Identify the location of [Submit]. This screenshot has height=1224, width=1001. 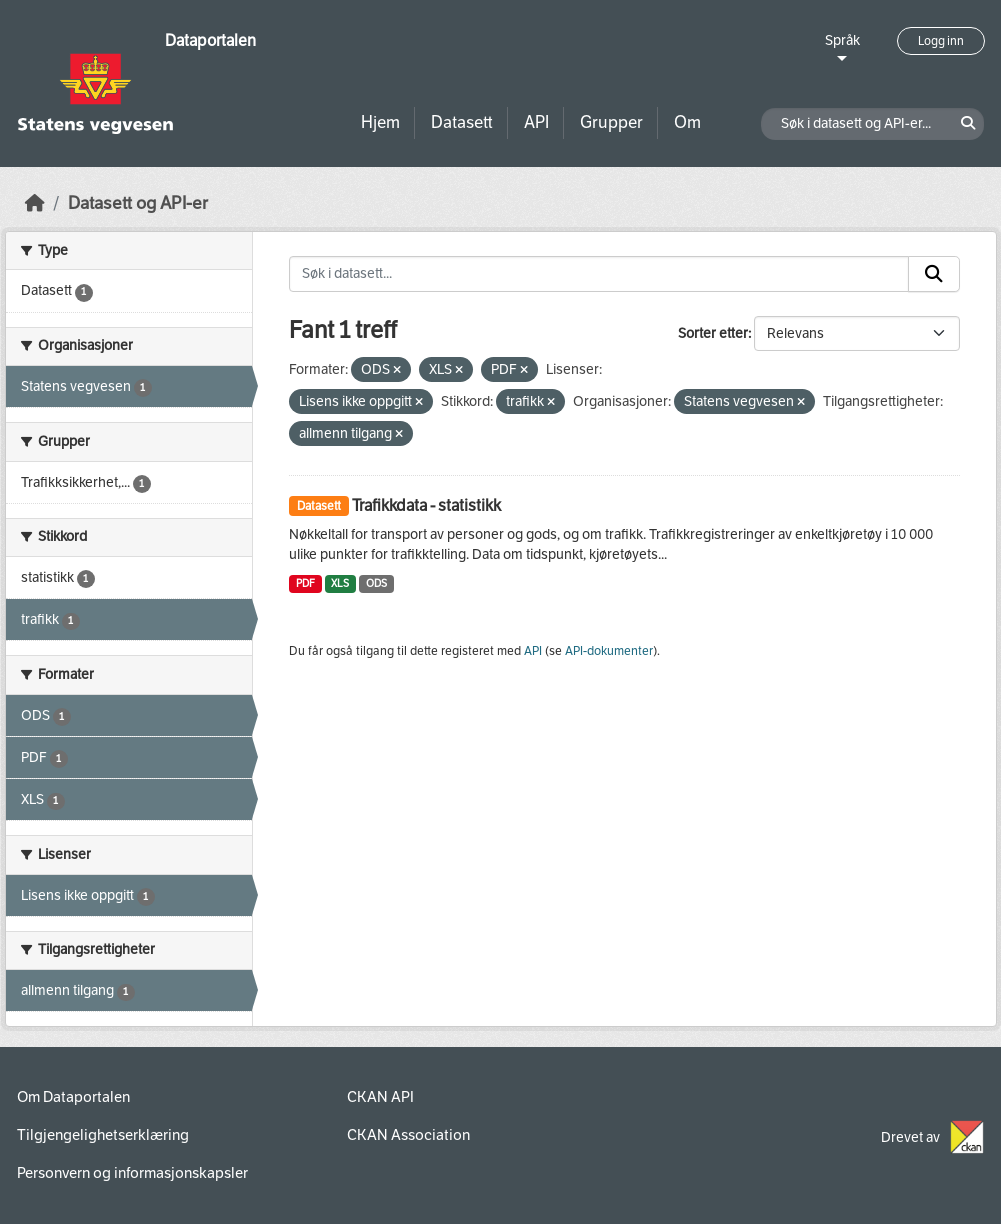
(934, 274).